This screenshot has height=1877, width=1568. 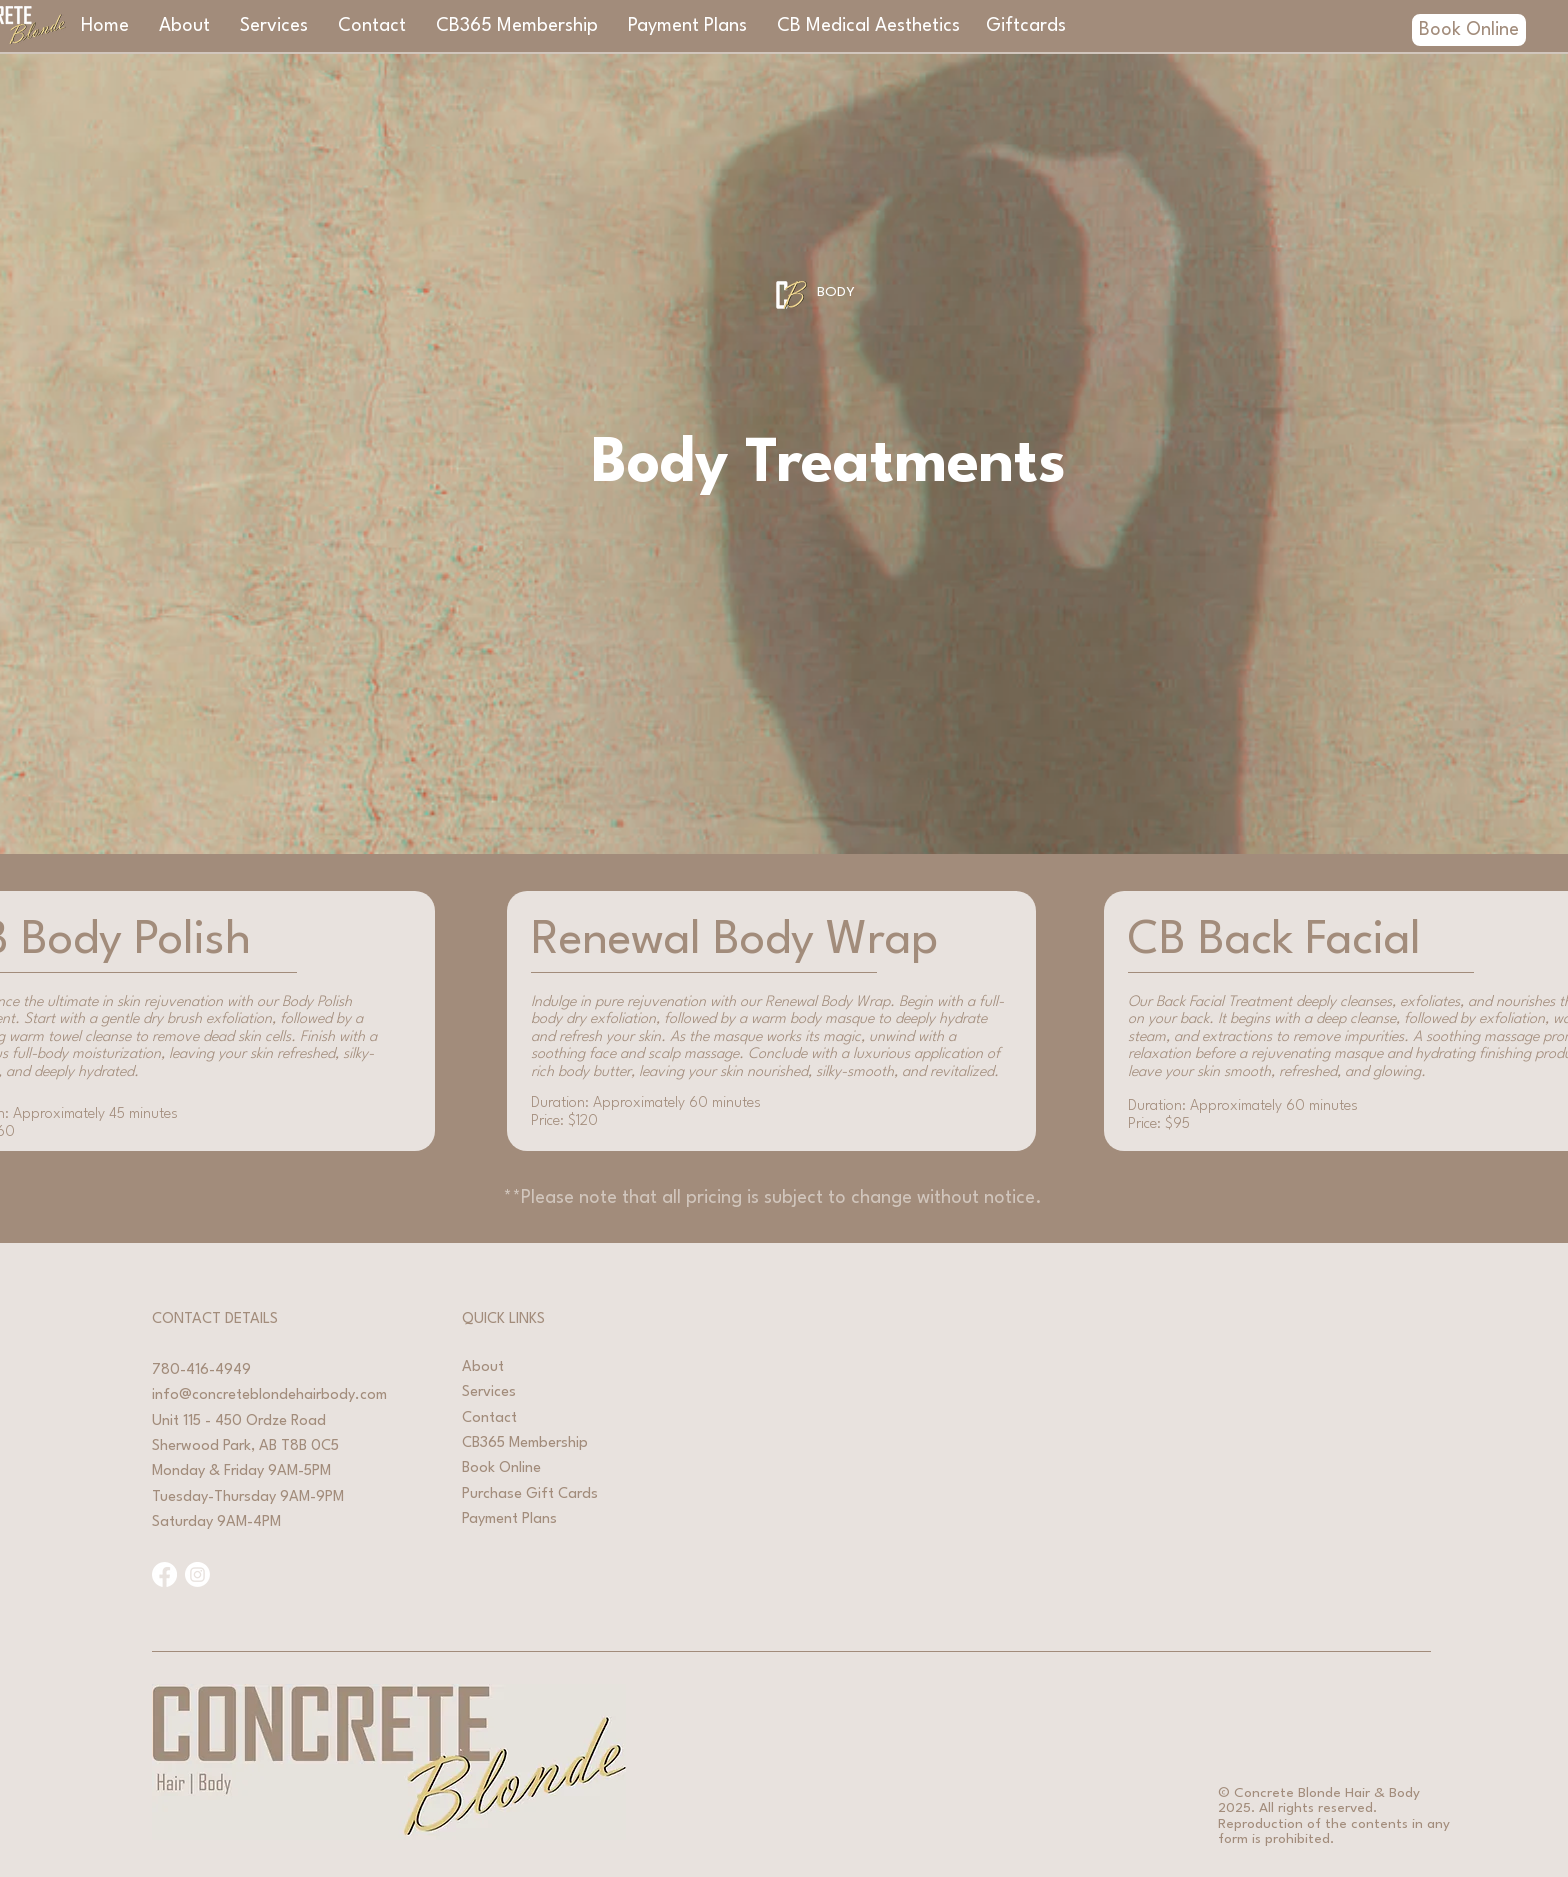 What do you see at coordinates (245, 1446) in the screenshot?
I see `Sherwood Park, AB T8B 0C5` at bounding box center [245, 1446].